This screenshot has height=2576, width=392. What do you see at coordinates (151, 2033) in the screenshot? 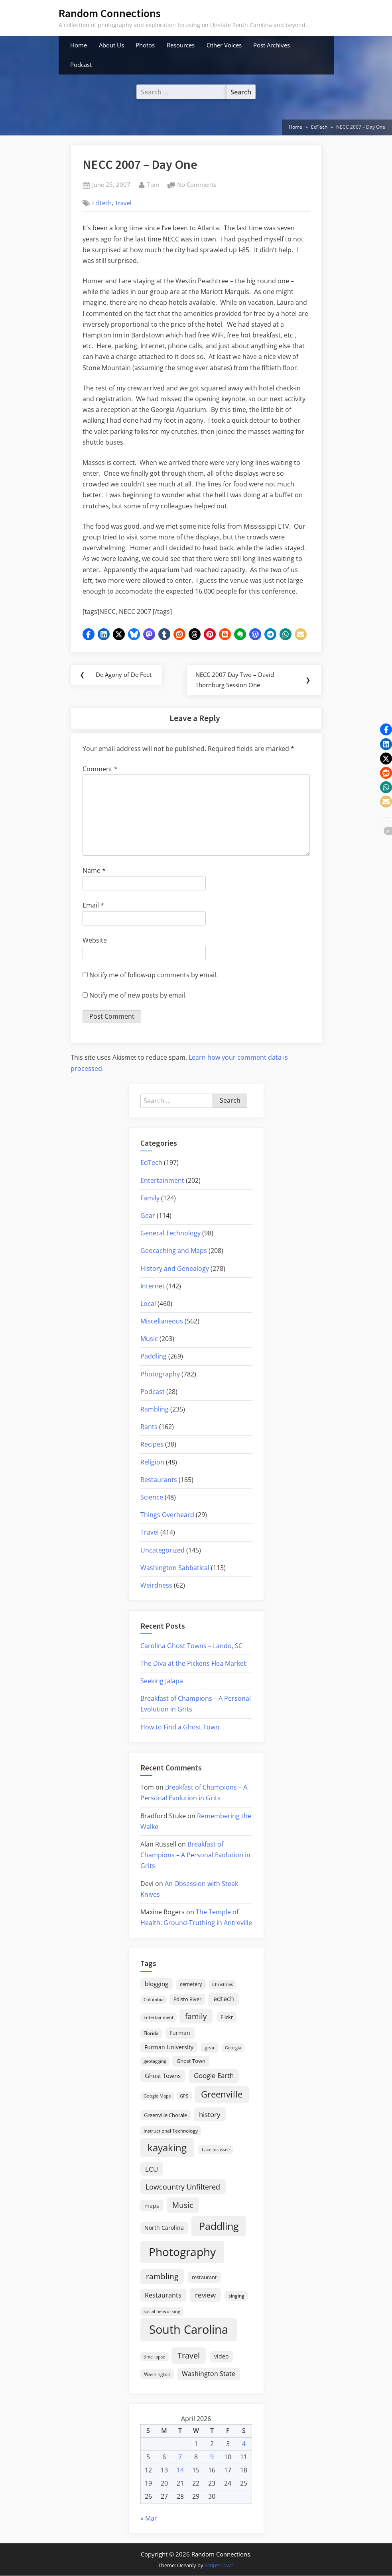
I see `Florida [Florida (16 items)]` at bounding box center [151, 2033].